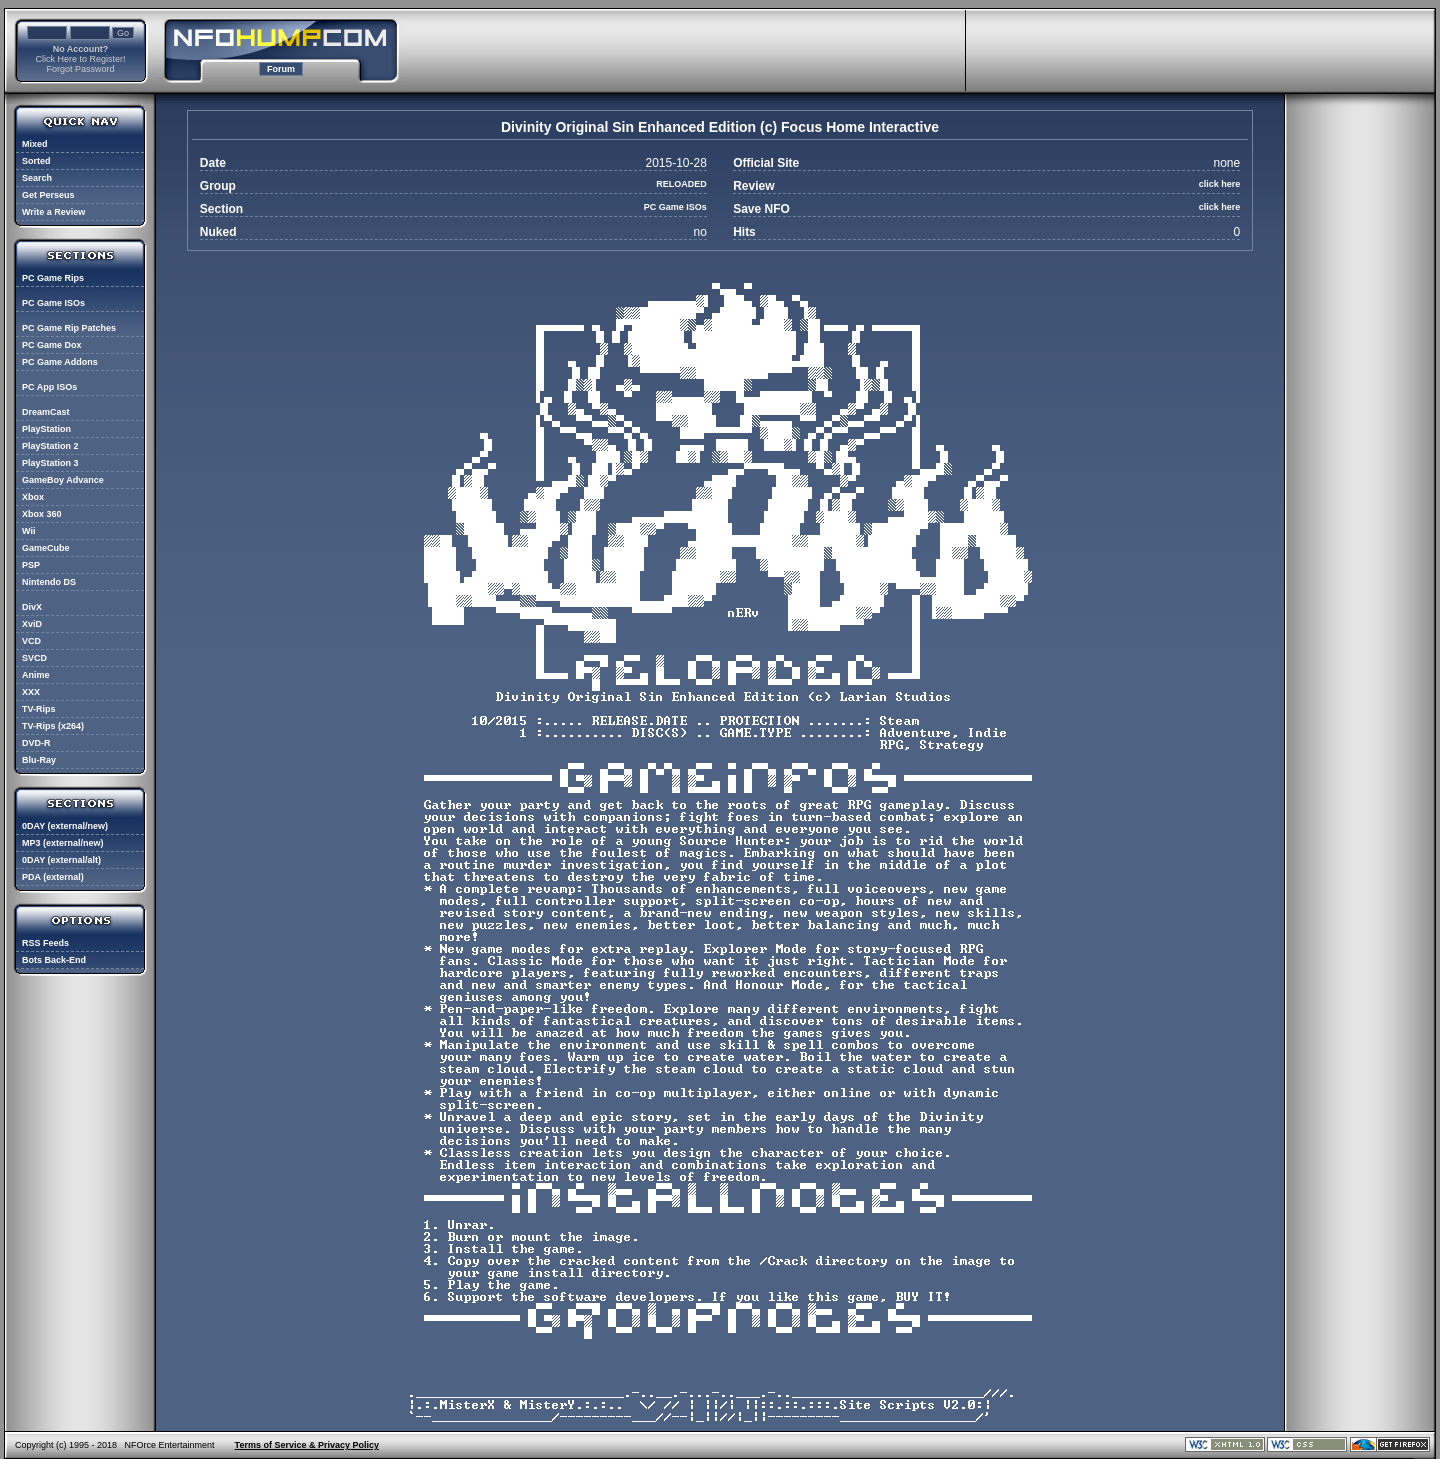 The image size is (1440, 1459). What do you see at coordinates (46, 412) in the screenshot?
I see `DreamCast` at bounding box center [46, 412].